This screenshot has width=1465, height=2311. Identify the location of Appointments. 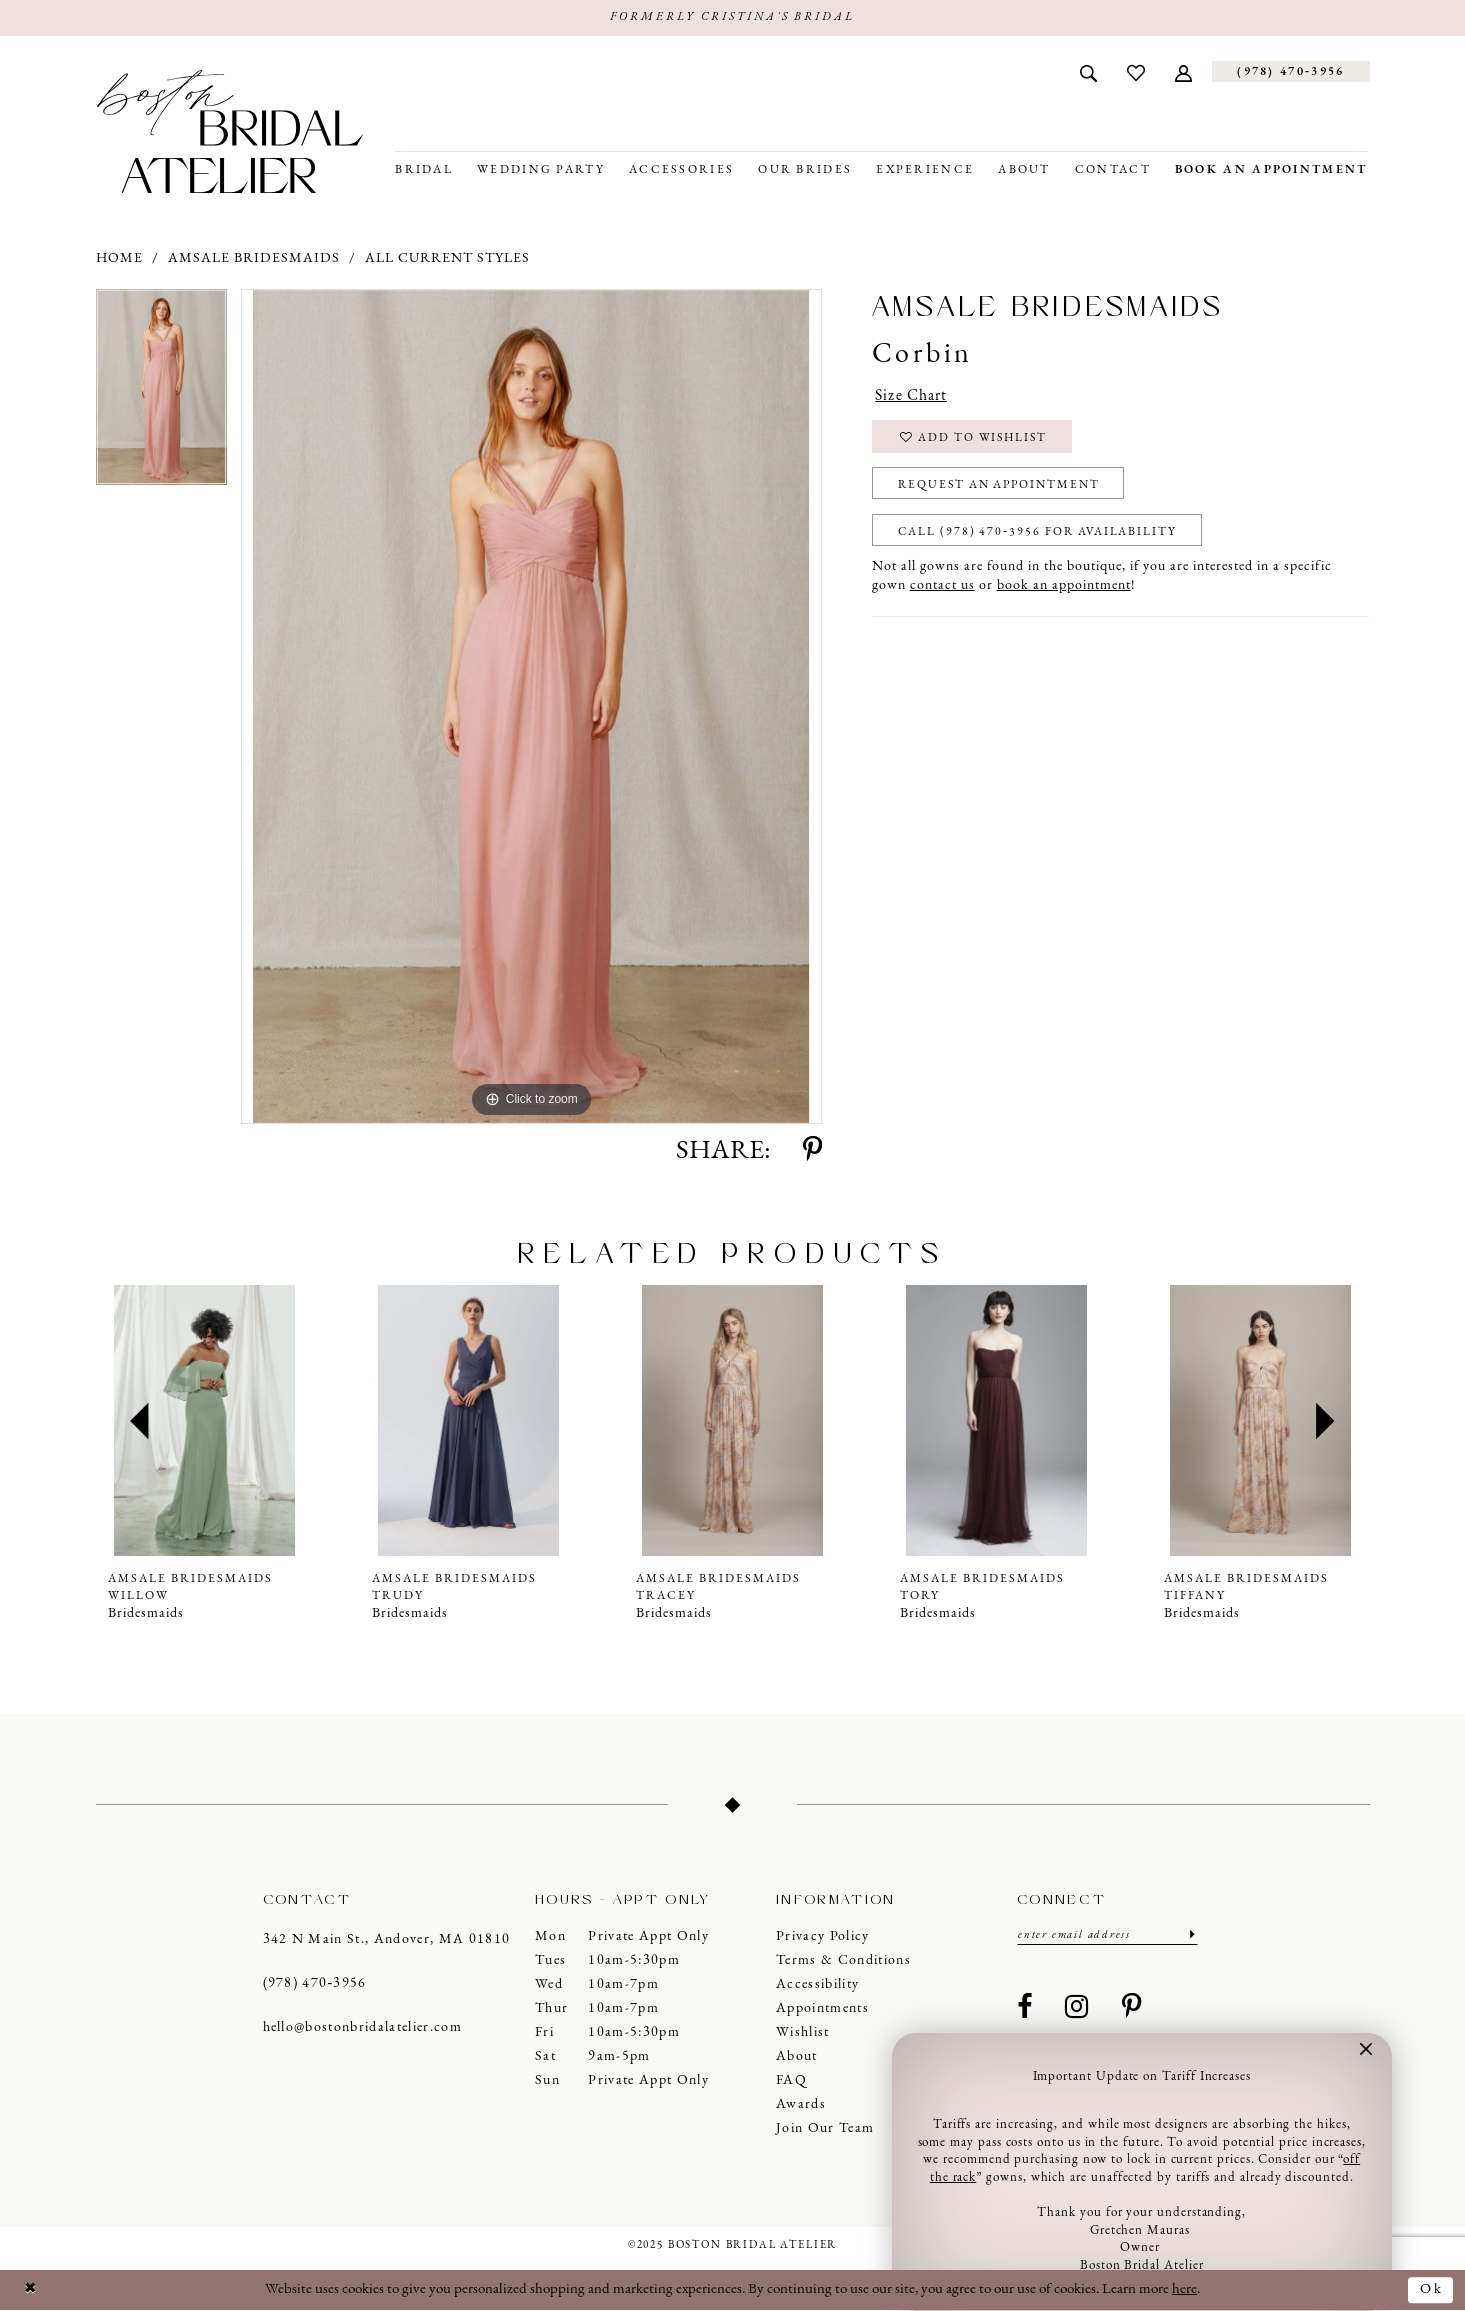
(822, 2008).